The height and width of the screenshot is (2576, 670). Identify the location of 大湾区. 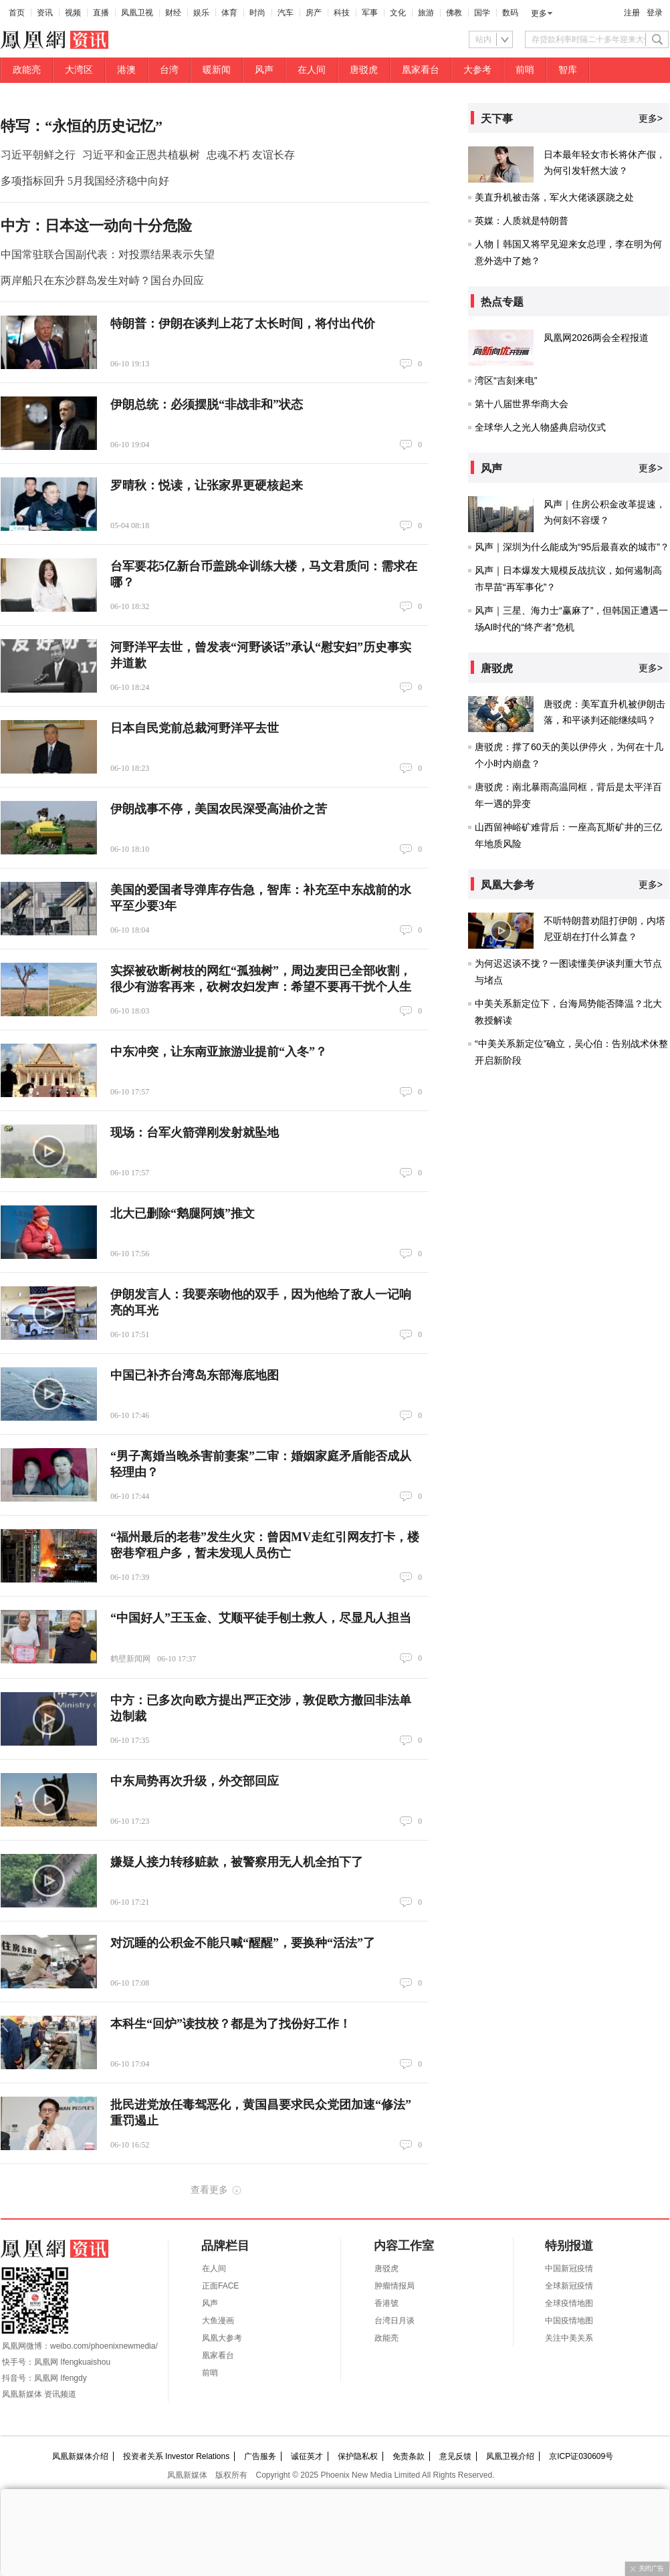
(79, 70).